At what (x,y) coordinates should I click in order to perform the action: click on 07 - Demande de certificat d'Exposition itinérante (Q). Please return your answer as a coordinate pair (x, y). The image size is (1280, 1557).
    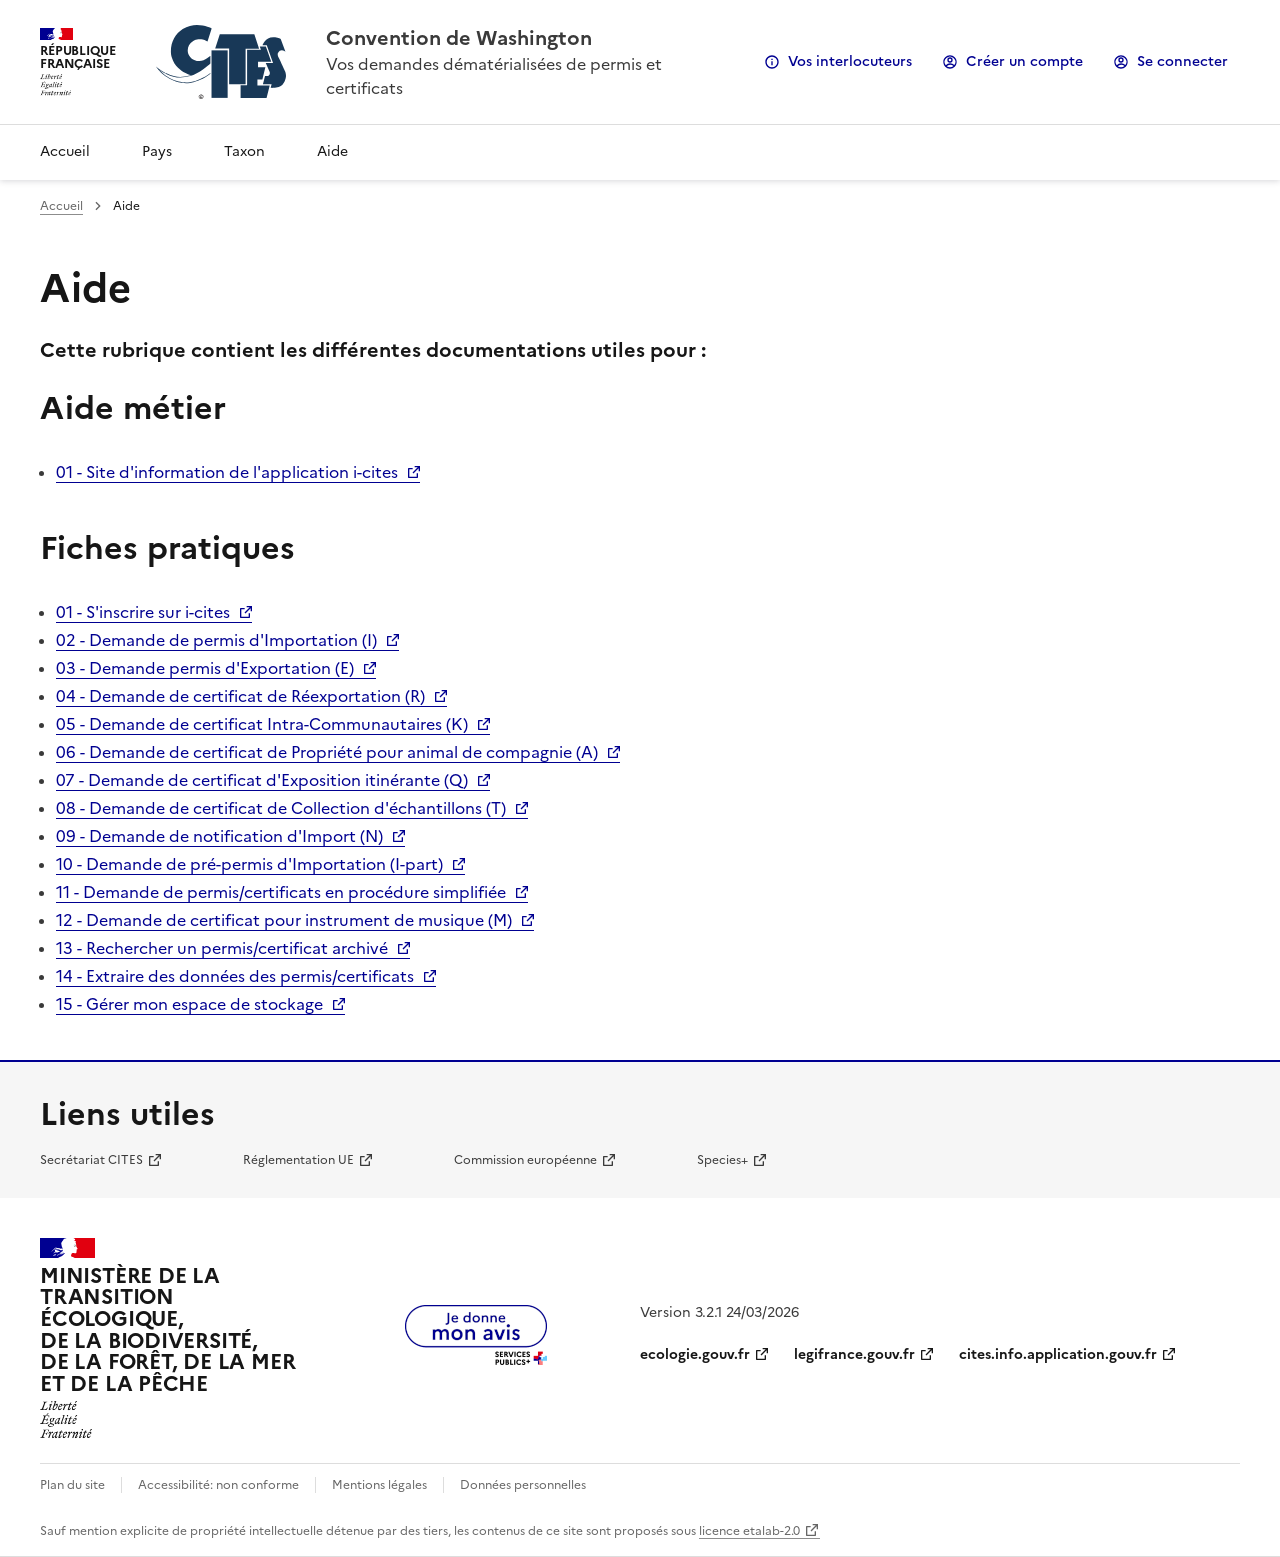
    Looking at the image, I should click on (262, 780).